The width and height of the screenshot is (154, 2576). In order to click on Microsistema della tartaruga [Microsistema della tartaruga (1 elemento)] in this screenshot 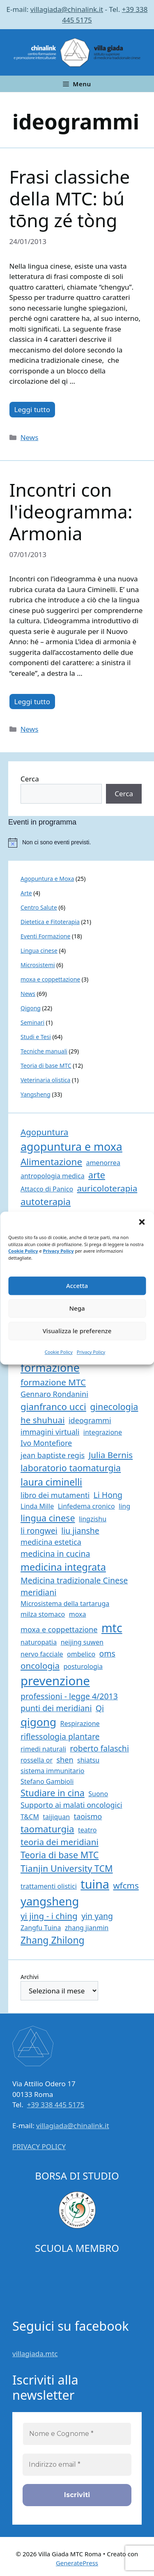, I will do `click(65, 1603)`.